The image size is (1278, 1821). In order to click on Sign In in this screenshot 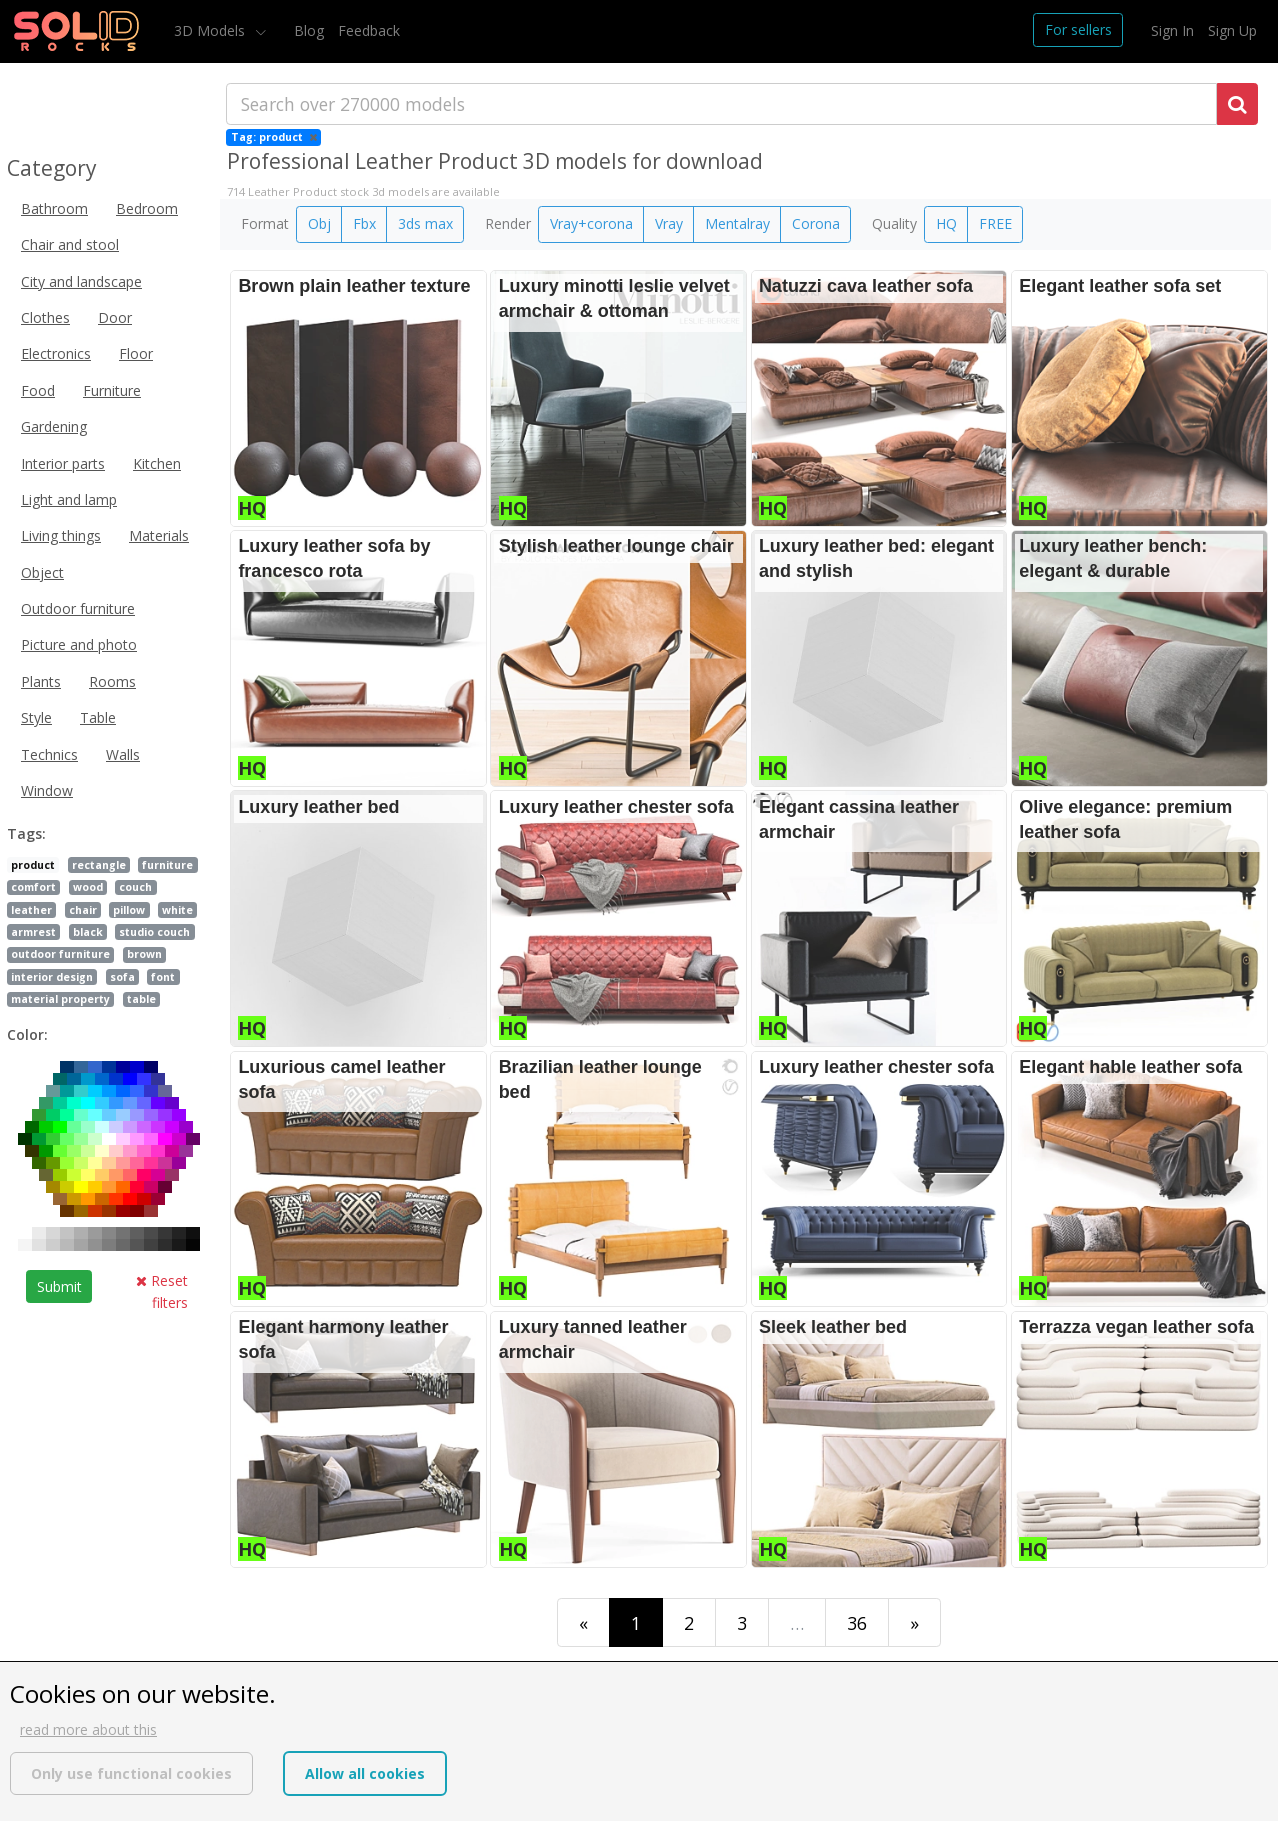, I will do `click(1172, 30)`.